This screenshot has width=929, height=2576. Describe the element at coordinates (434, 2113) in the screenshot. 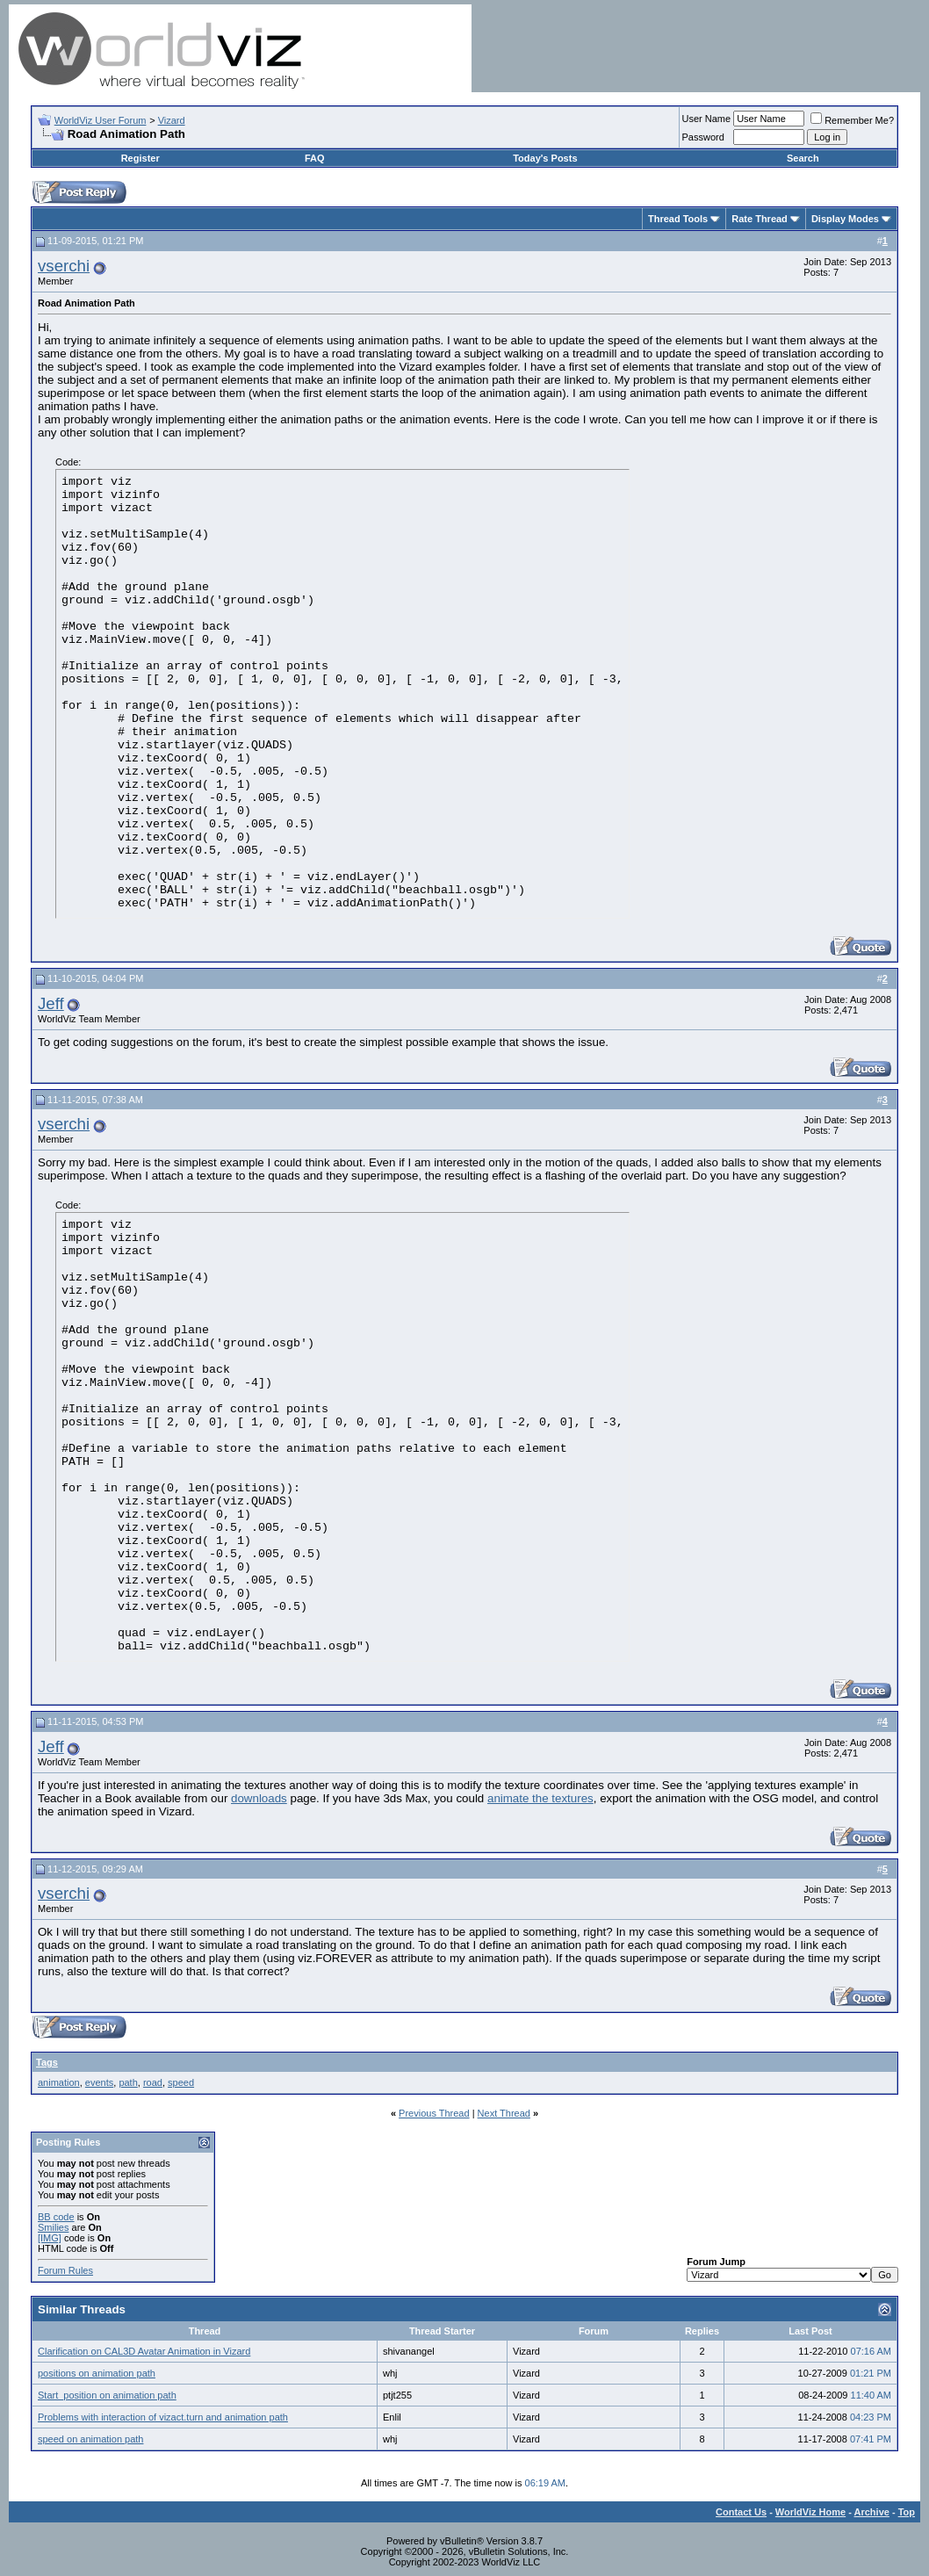

I see `Previous Thread` at that location.